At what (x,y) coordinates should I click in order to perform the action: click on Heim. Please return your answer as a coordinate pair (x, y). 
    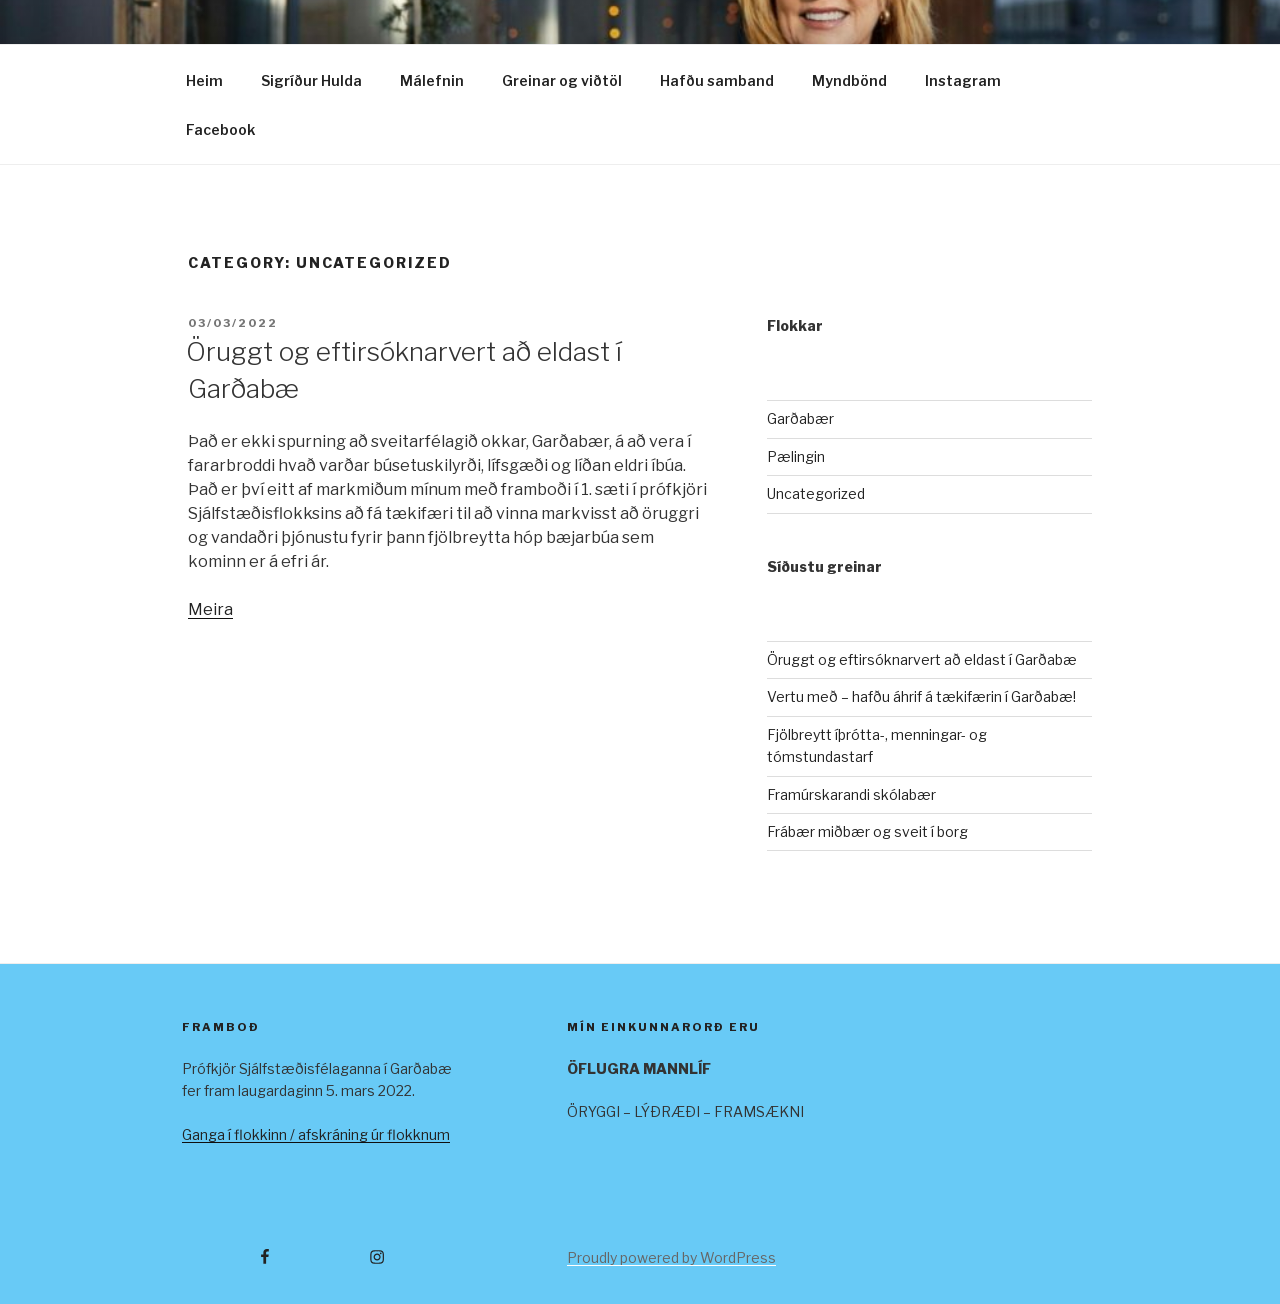
    Looking at the image, I should click on (204, 80).